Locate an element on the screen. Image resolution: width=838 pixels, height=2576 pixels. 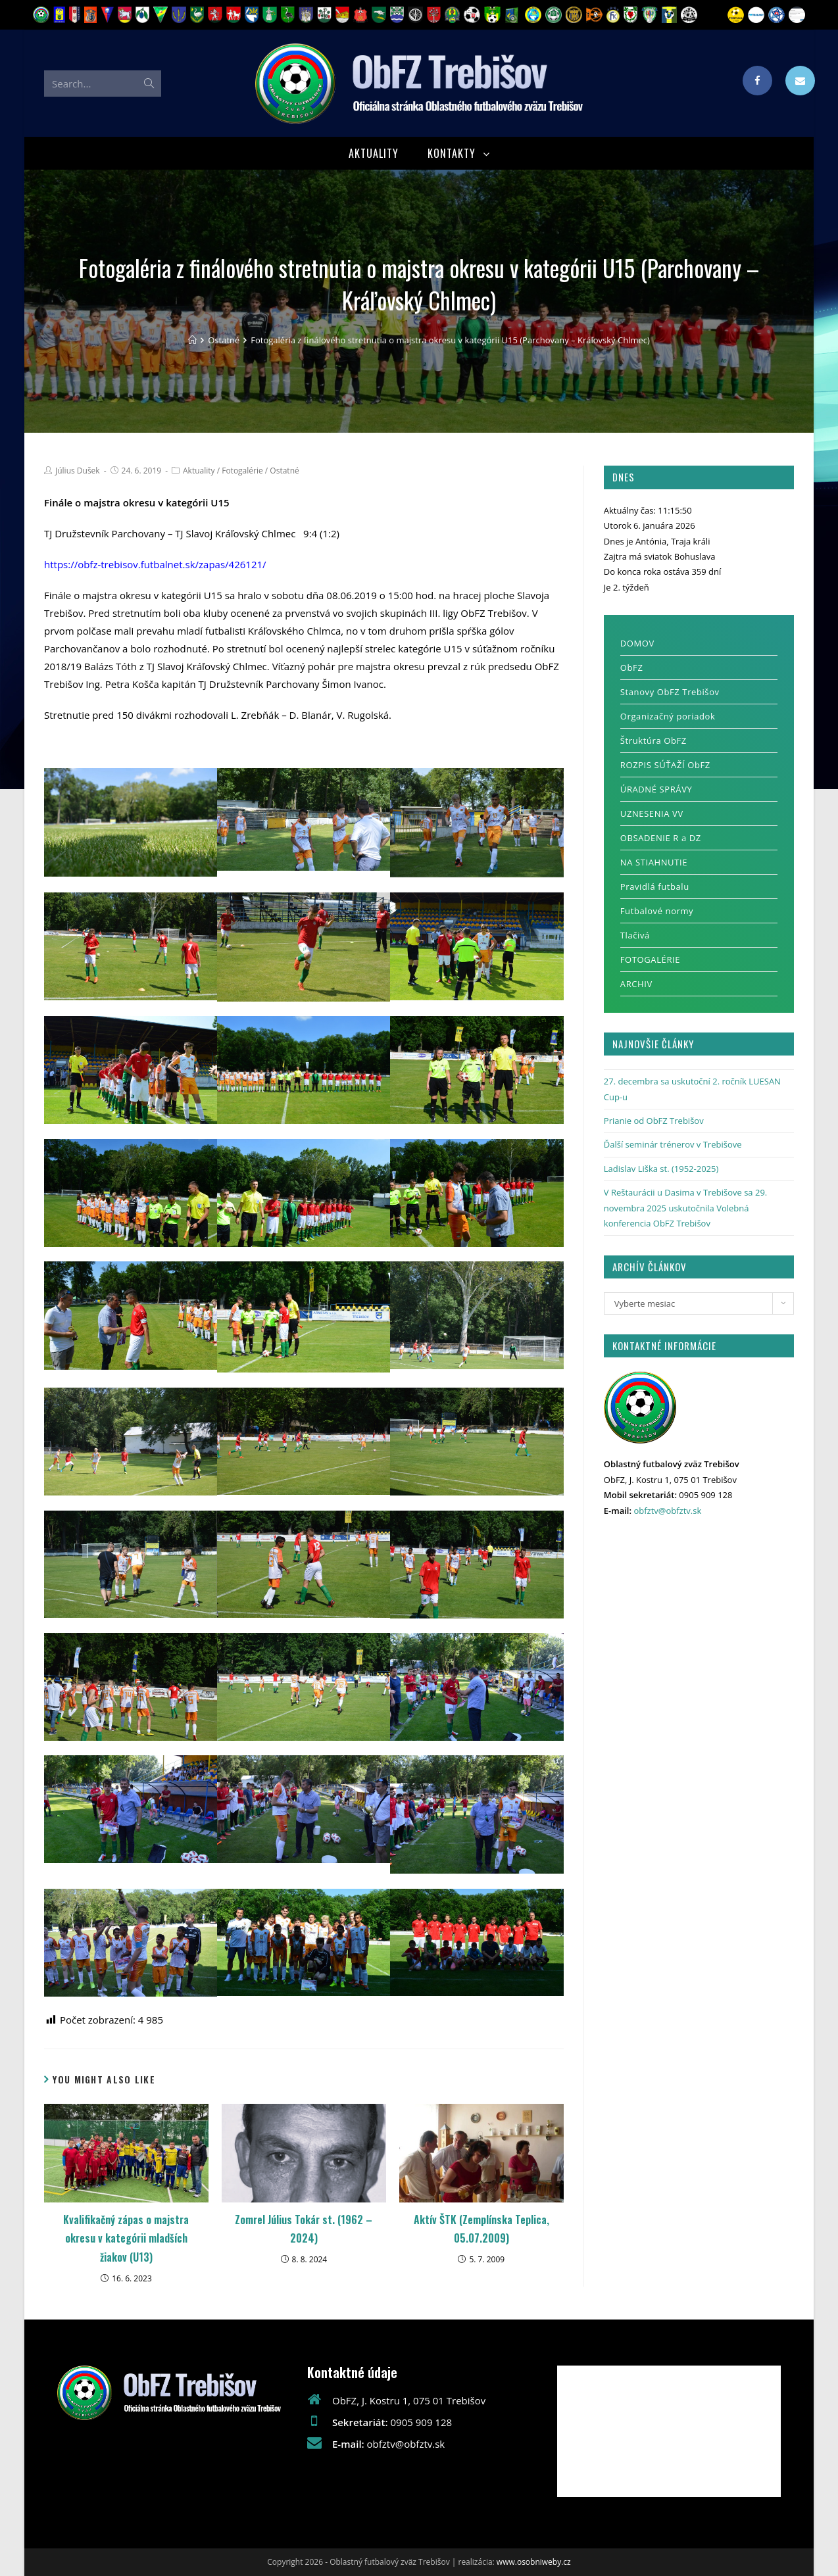
ÚRADNÉ SPRÁVY is located at coordinates (656, 790).